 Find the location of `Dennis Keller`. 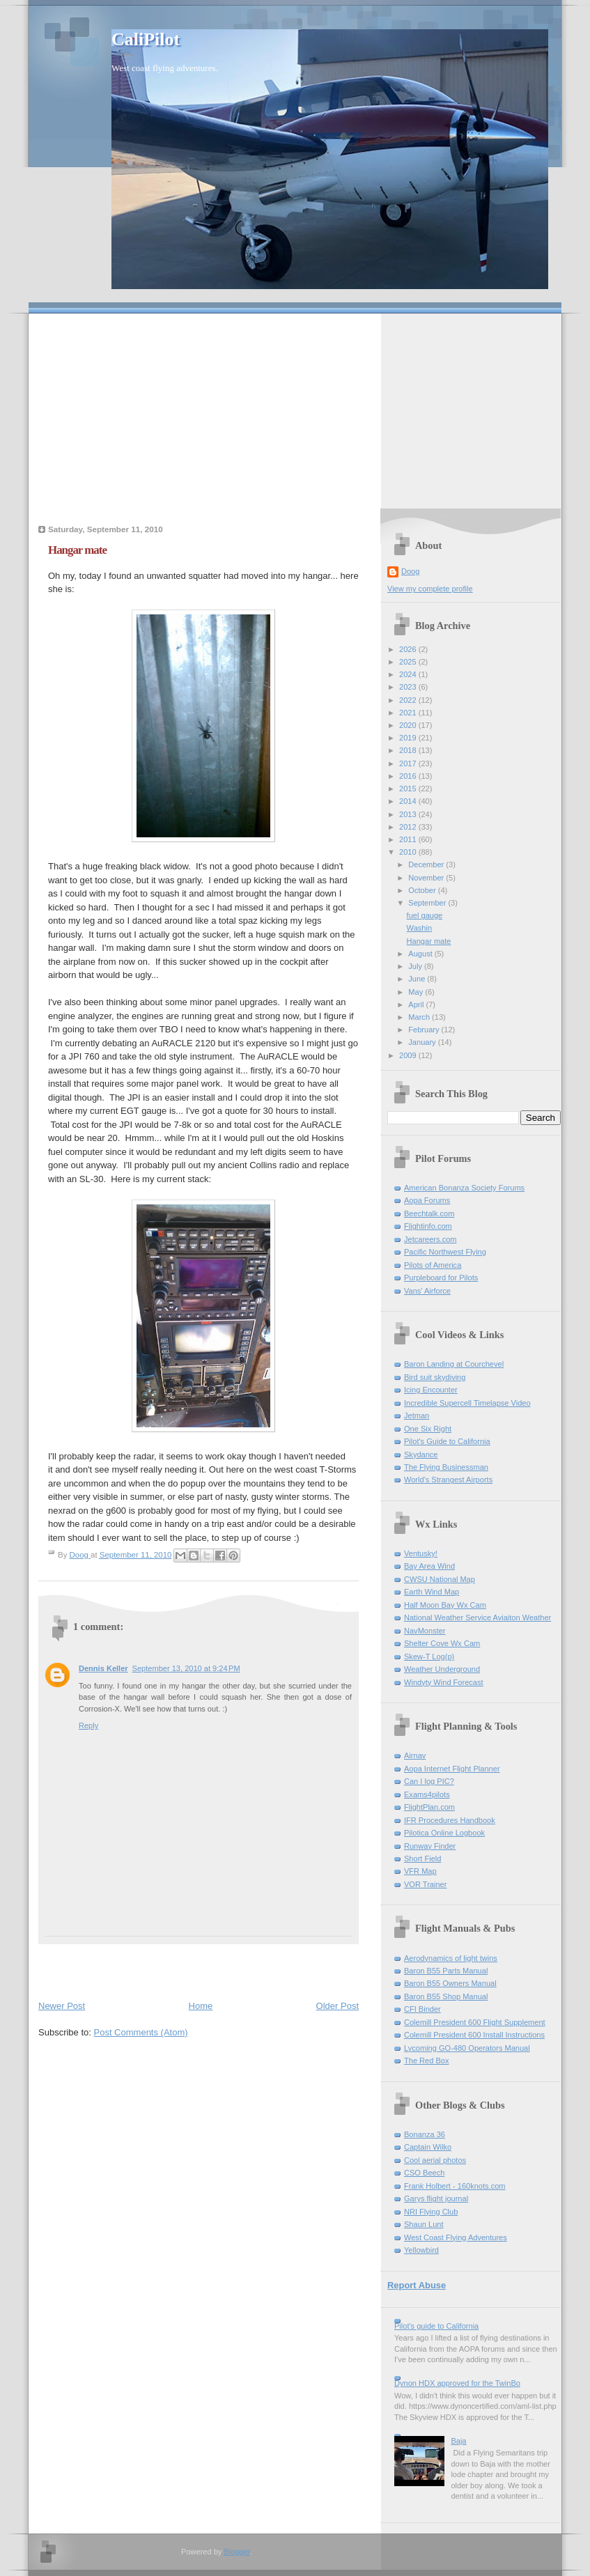

Dennis Keller is located at coordinates (103, 1668).